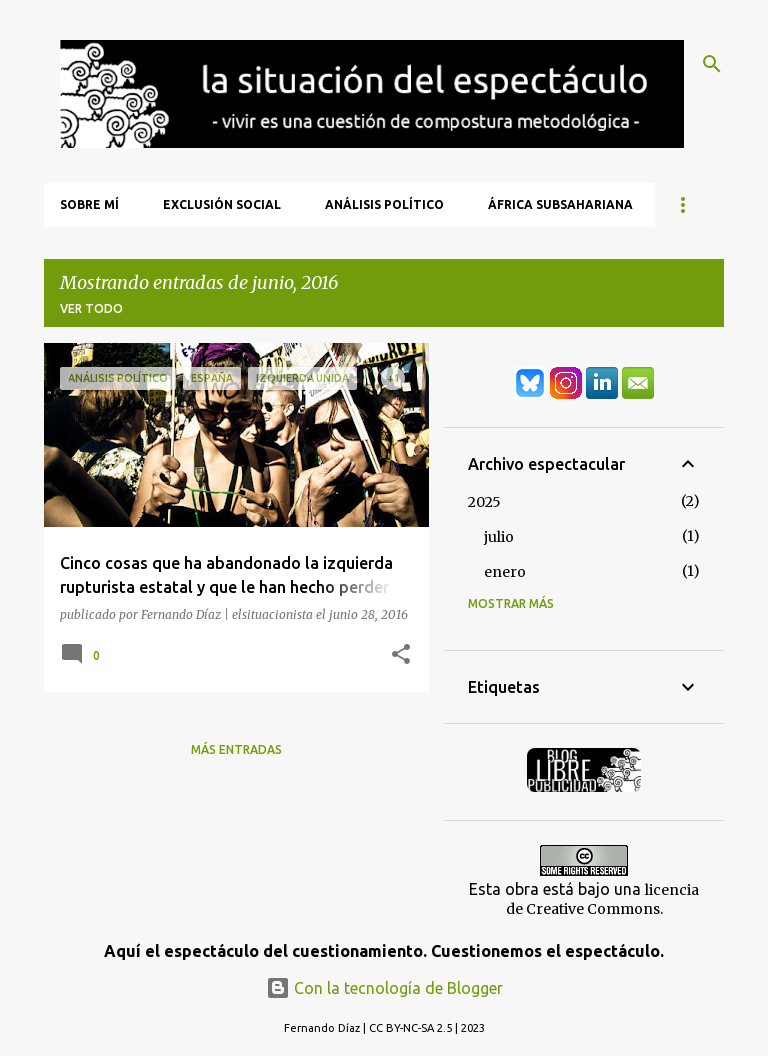 This screenshot has height=1056, width=768. What do you see at coordinates (89, 204) in the screenshot?
I see `Sobre mí` at bounding box center [89, 204].